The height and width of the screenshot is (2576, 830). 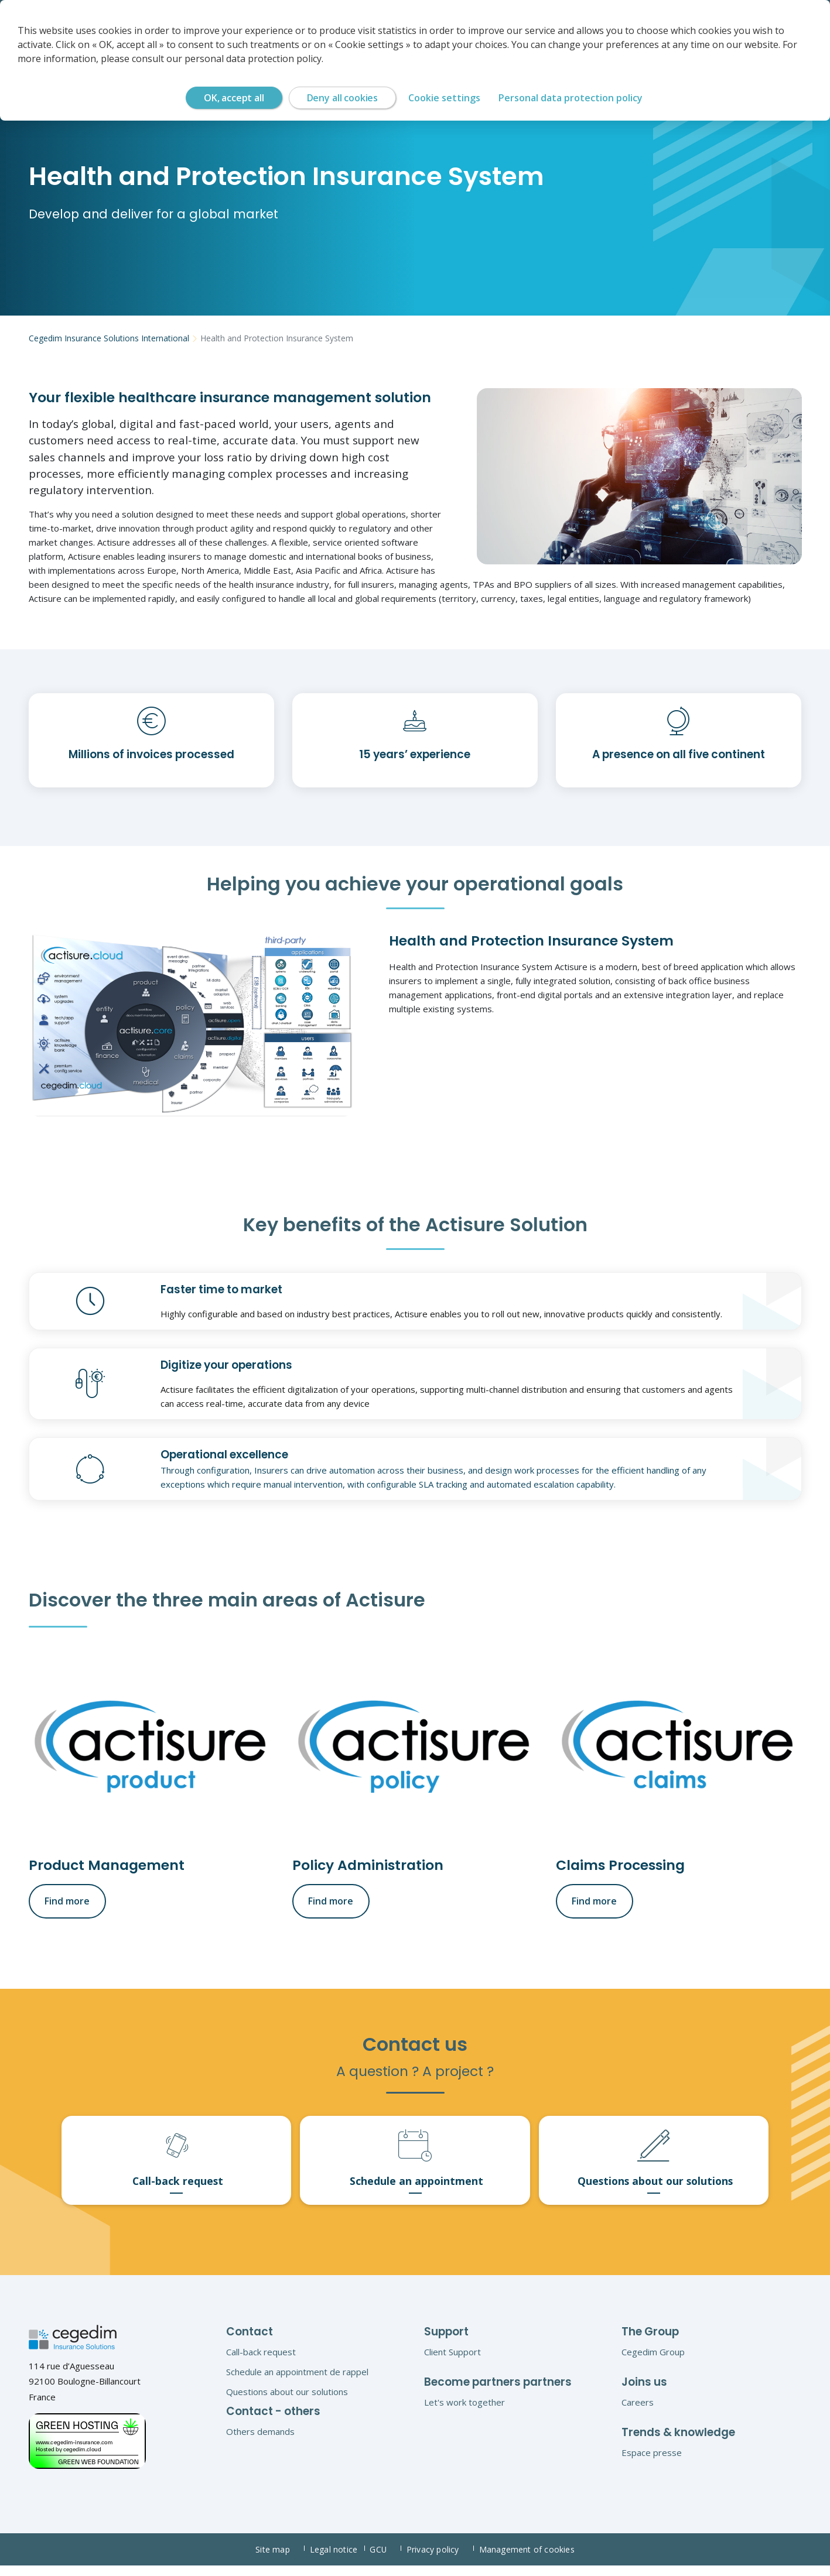 What do you see at coordinates (104, 338) in the screenshot?
I see `Cegedim Insurance Solutions International` at bounding box center [104, 338].